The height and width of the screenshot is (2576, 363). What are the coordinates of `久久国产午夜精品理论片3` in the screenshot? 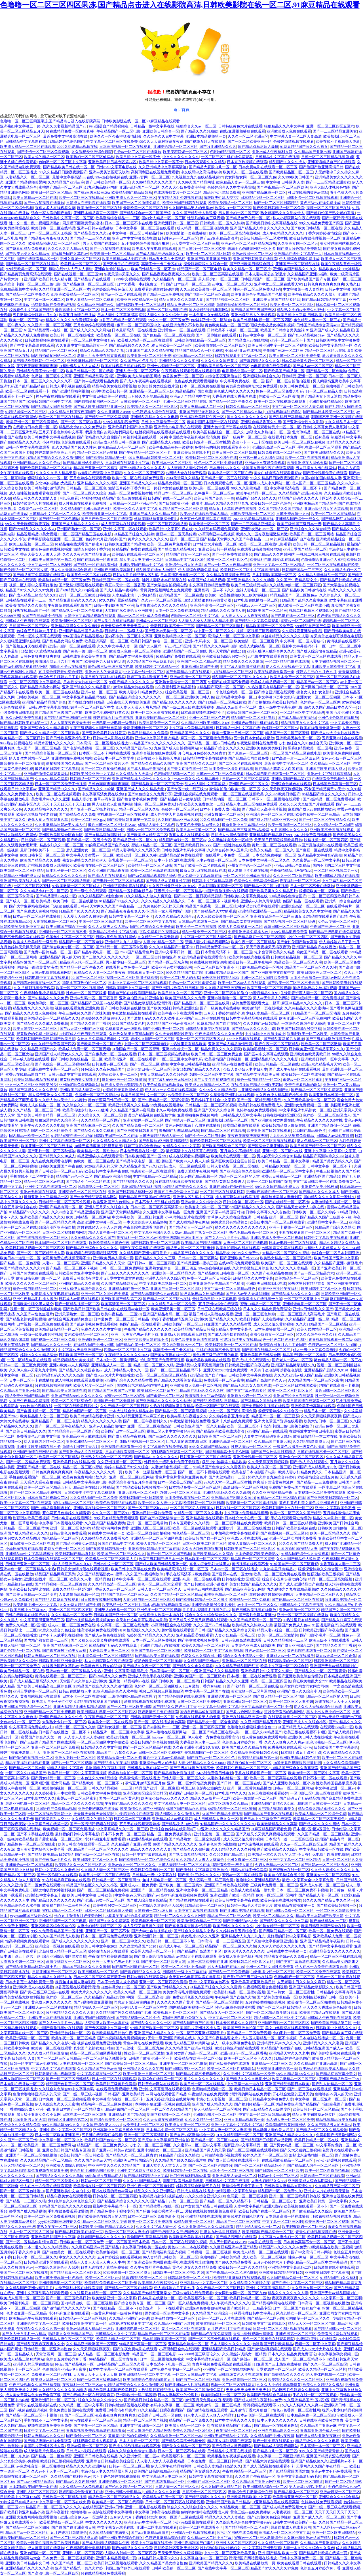 It's located at (297, 580).